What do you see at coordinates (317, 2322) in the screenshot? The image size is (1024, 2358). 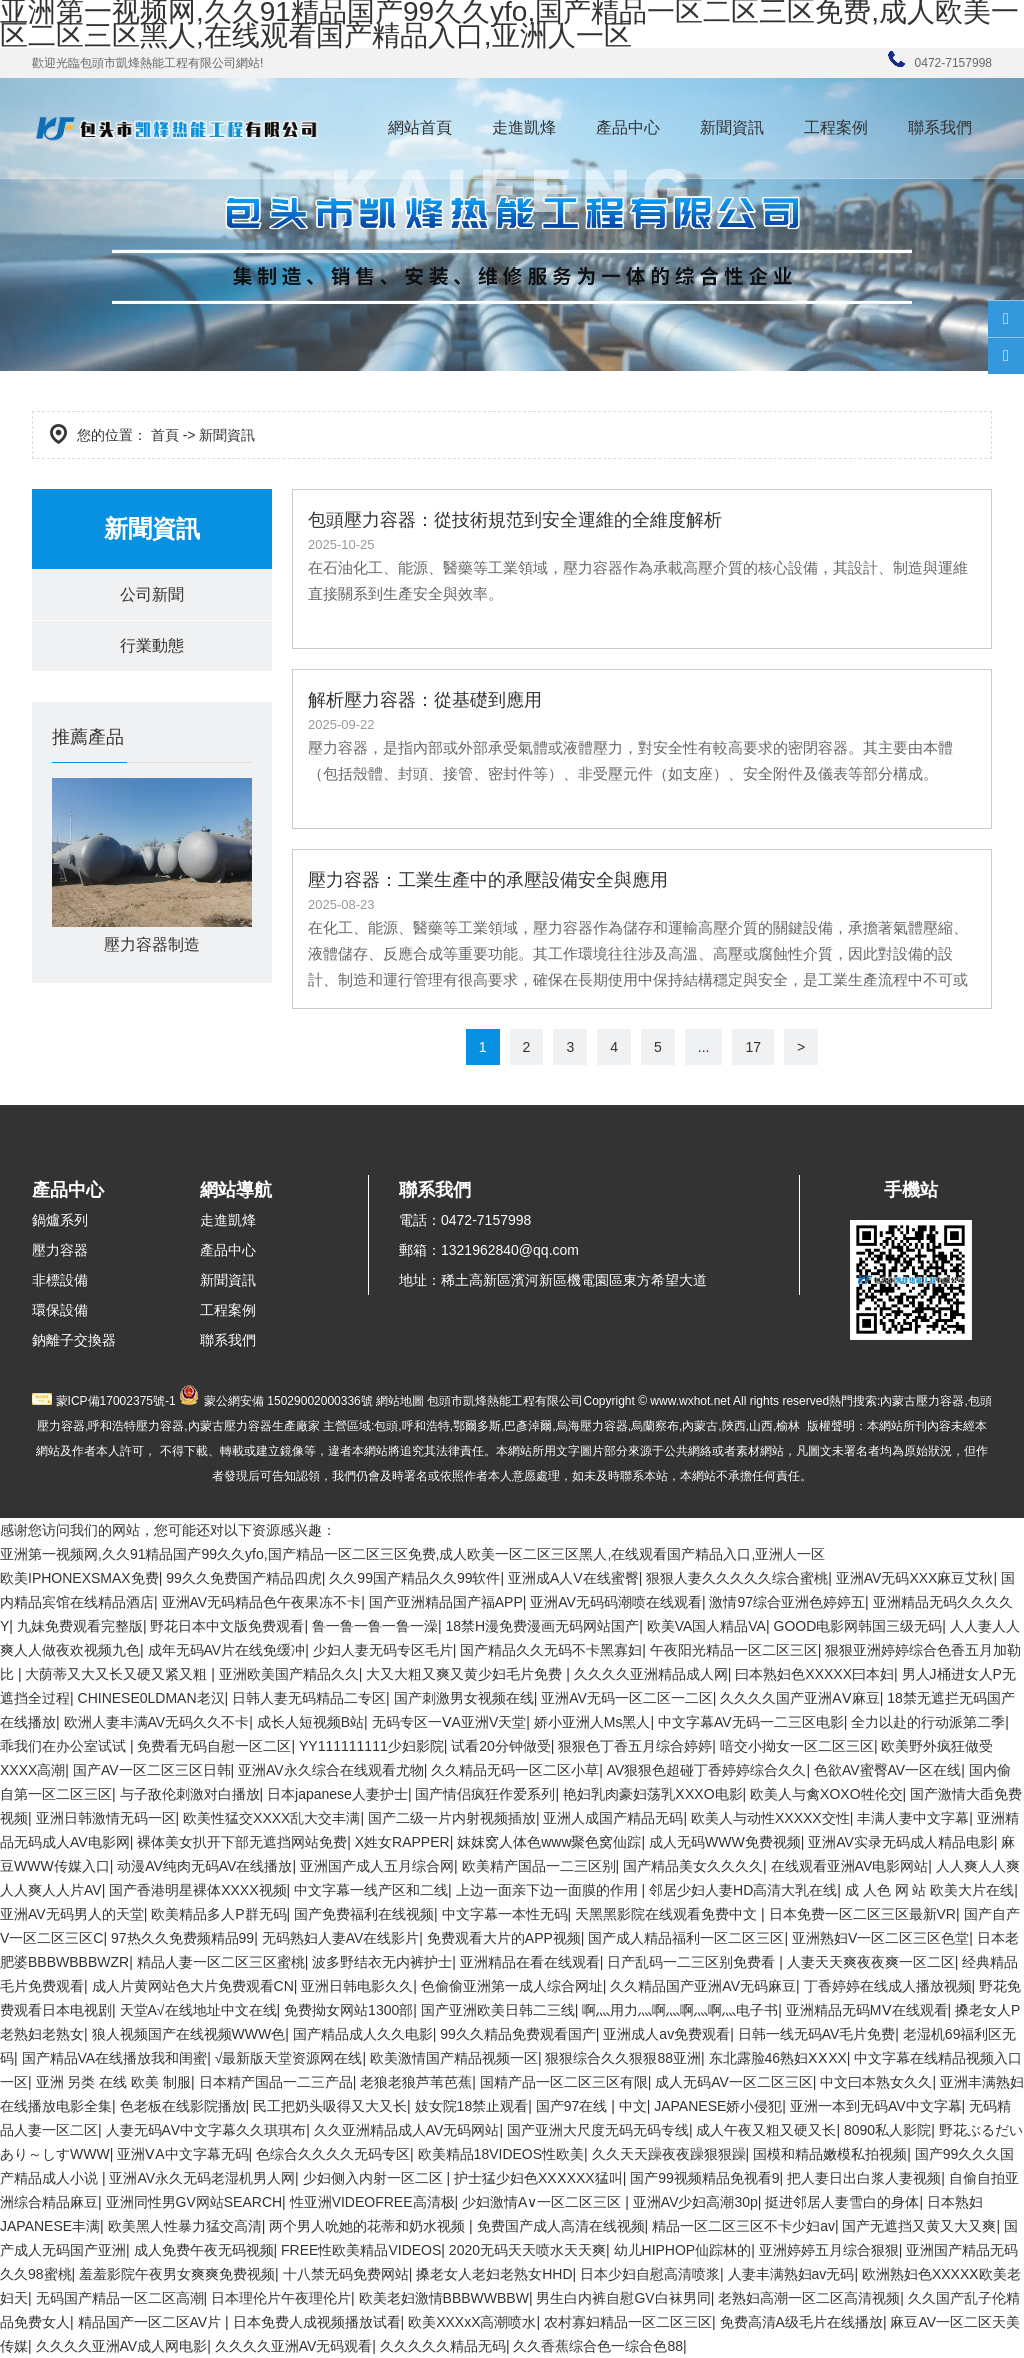 I see `日本免费人成视频播放试看` at bounding box center [317, 2322].